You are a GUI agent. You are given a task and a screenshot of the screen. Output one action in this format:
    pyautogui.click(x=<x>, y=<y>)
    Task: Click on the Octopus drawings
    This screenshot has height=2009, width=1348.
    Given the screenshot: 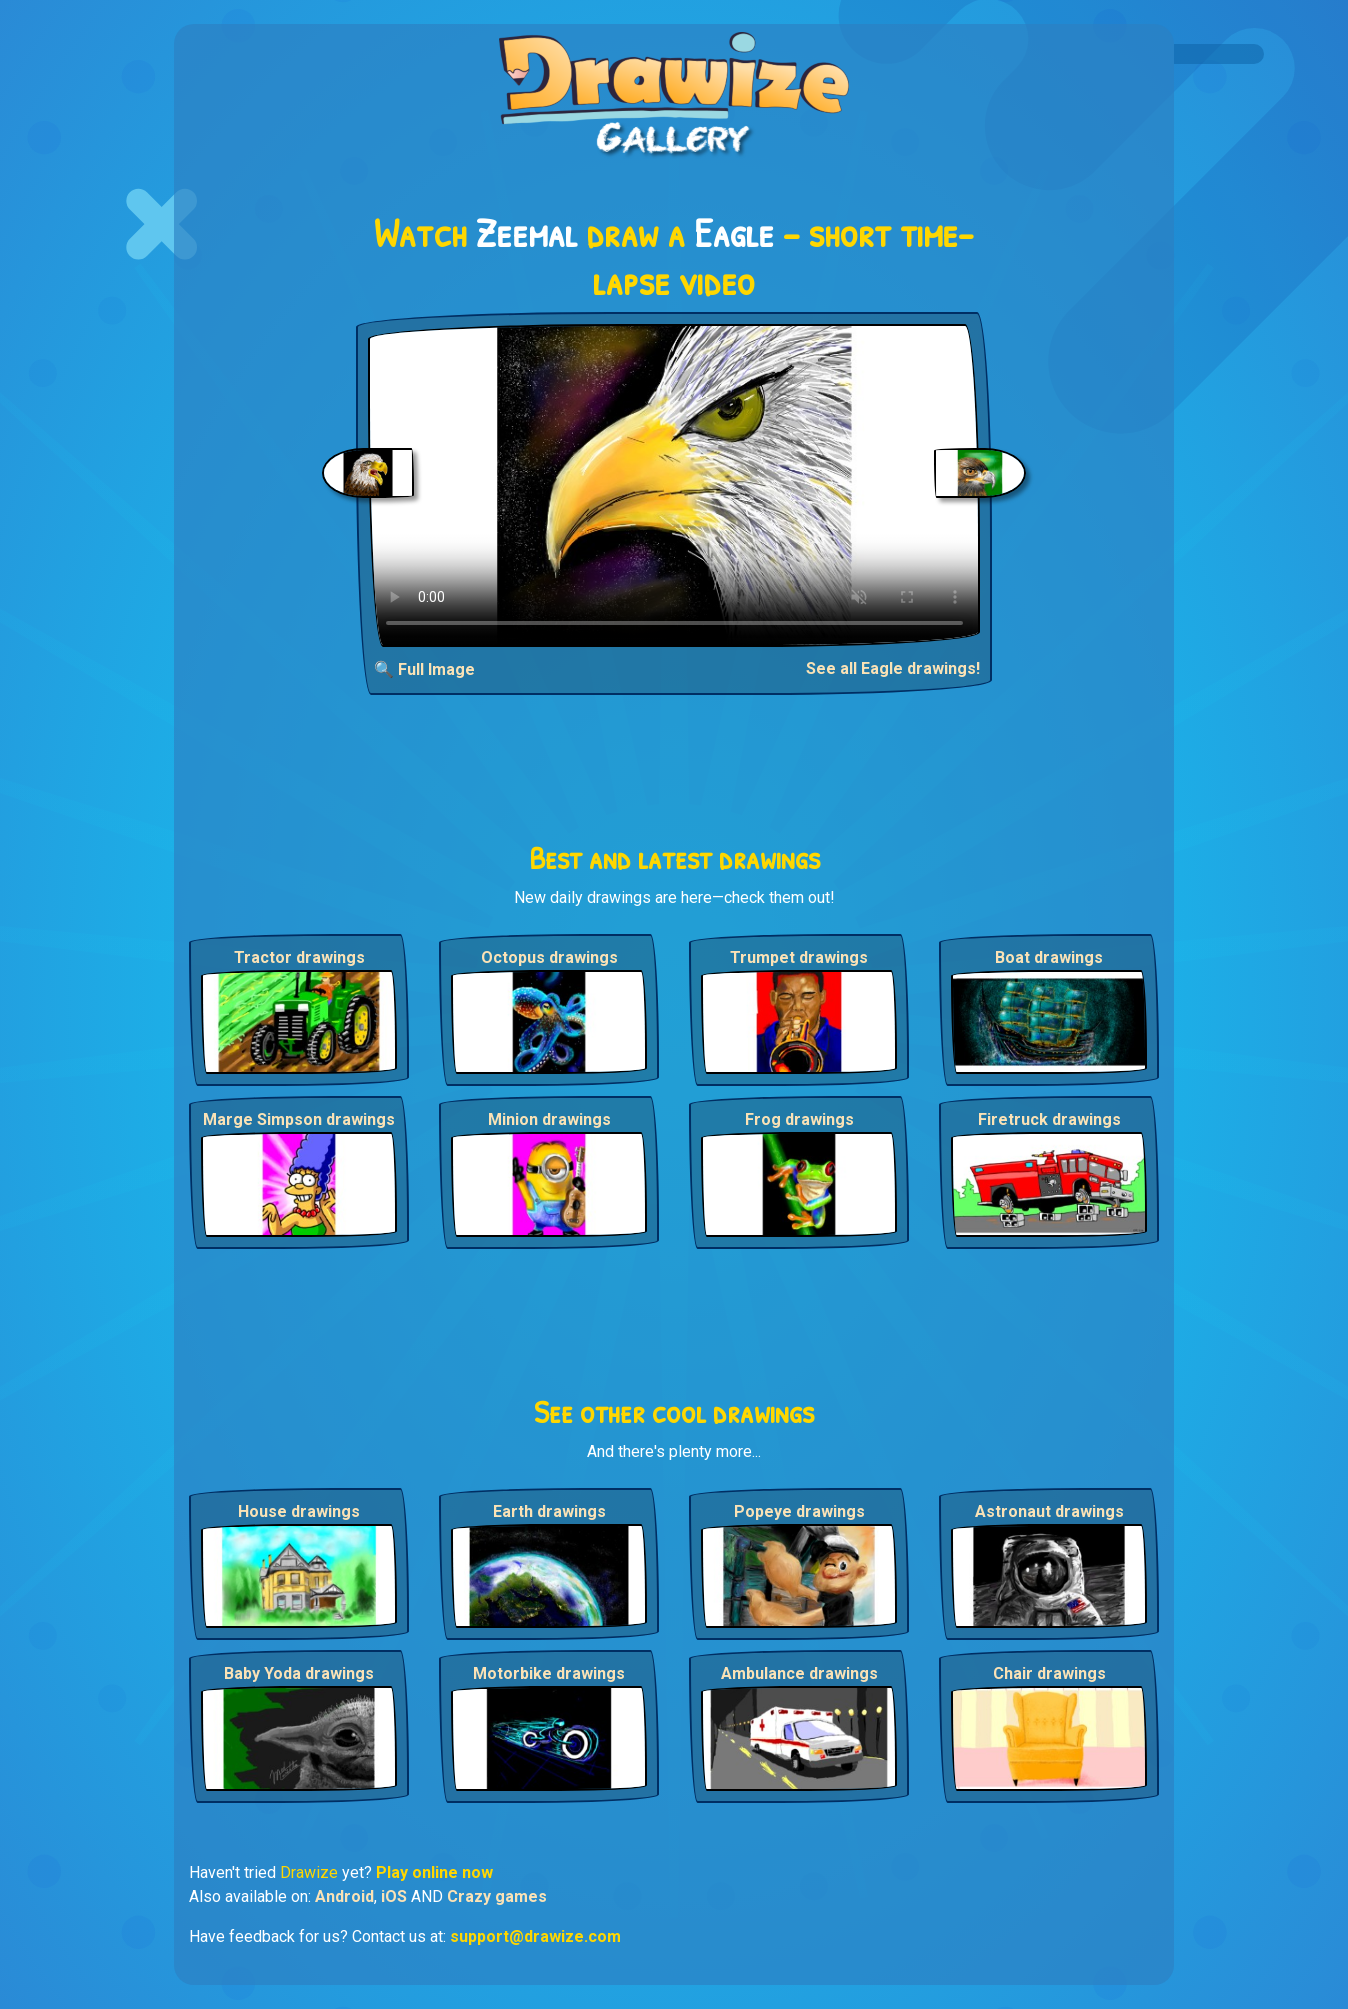 What is the action you would take?
    pyautogui.click(x=549, y=957)
    